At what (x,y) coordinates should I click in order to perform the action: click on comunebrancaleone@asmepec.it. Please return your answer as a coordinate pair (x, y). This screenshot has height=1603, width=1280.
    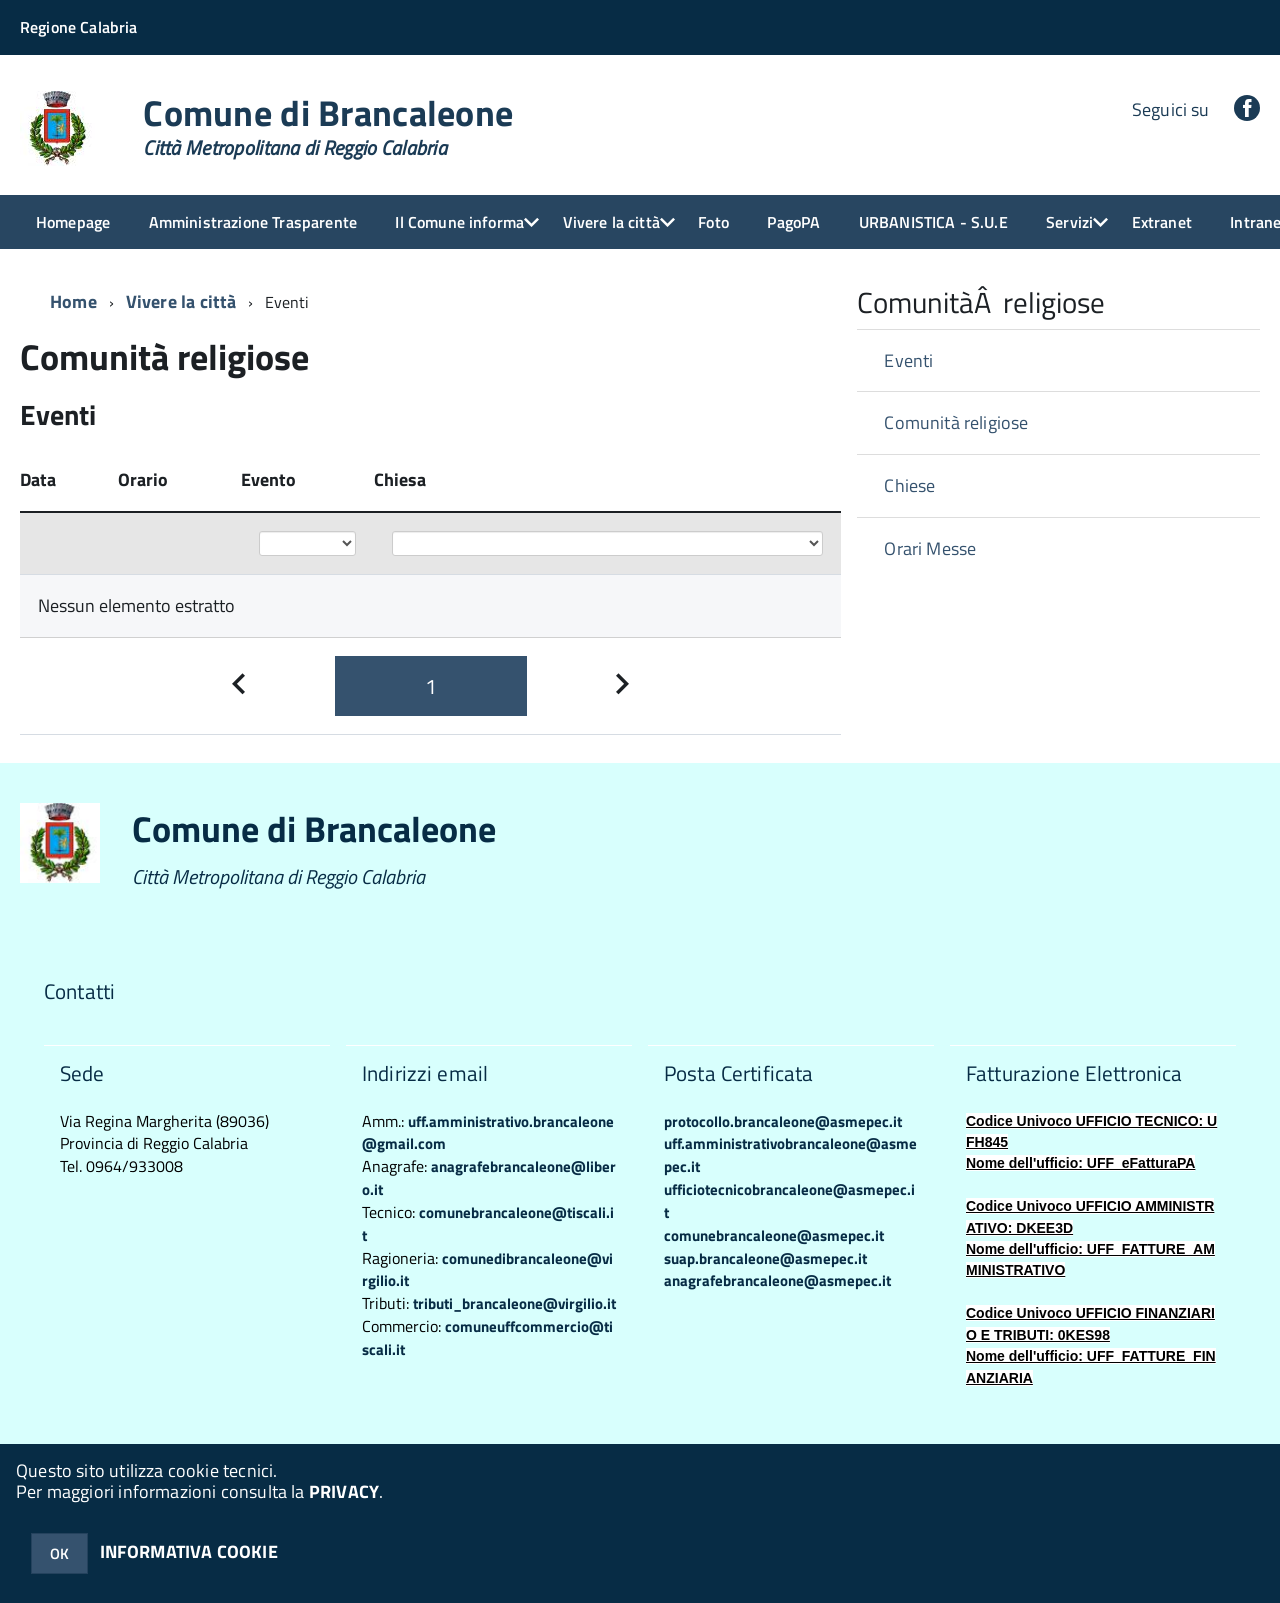
    Looking at the image, I should click on (774, 1235).